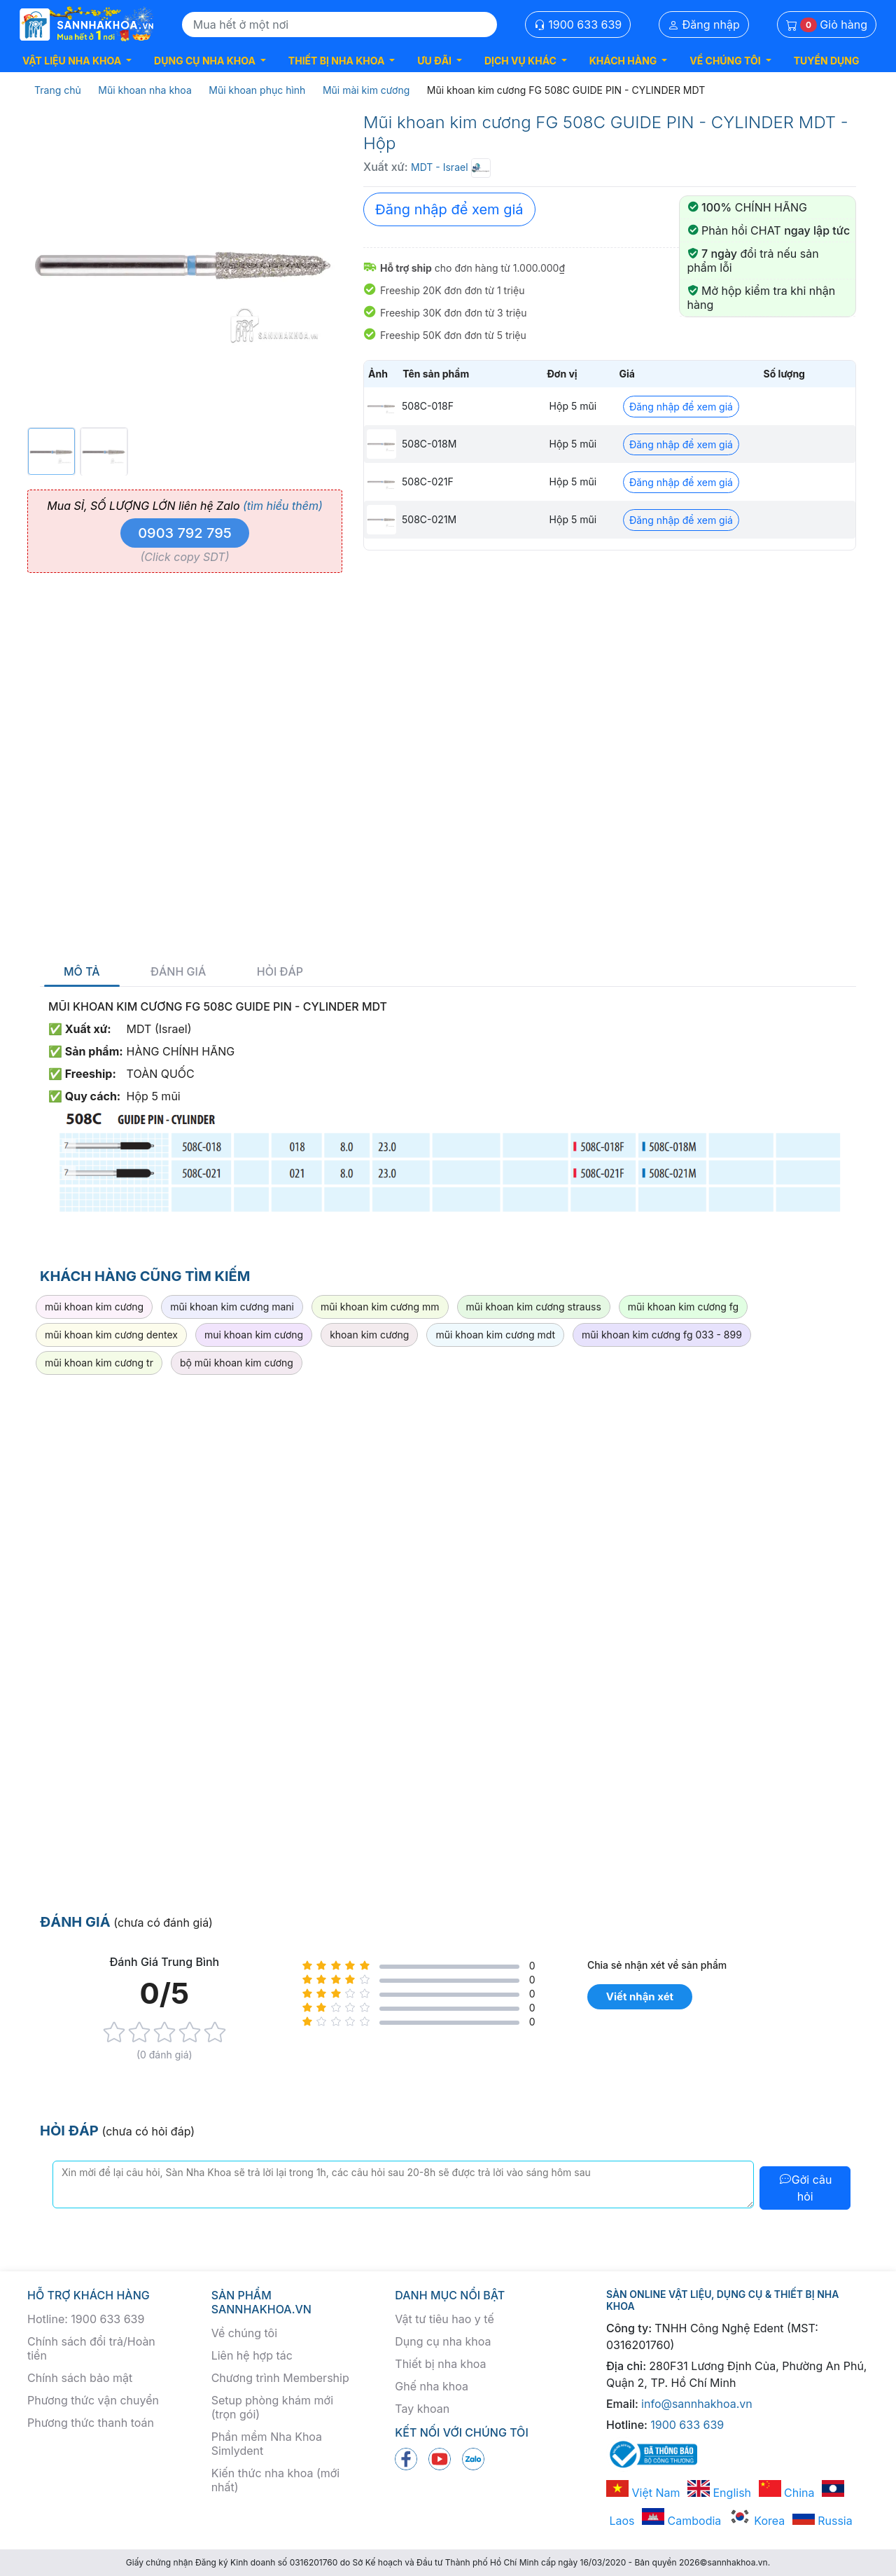 The image size is (896, 2576). Describe the element at coordinates (85, 2319) in the screenshot. I see `Hotline: 1900 633 639` at that location.